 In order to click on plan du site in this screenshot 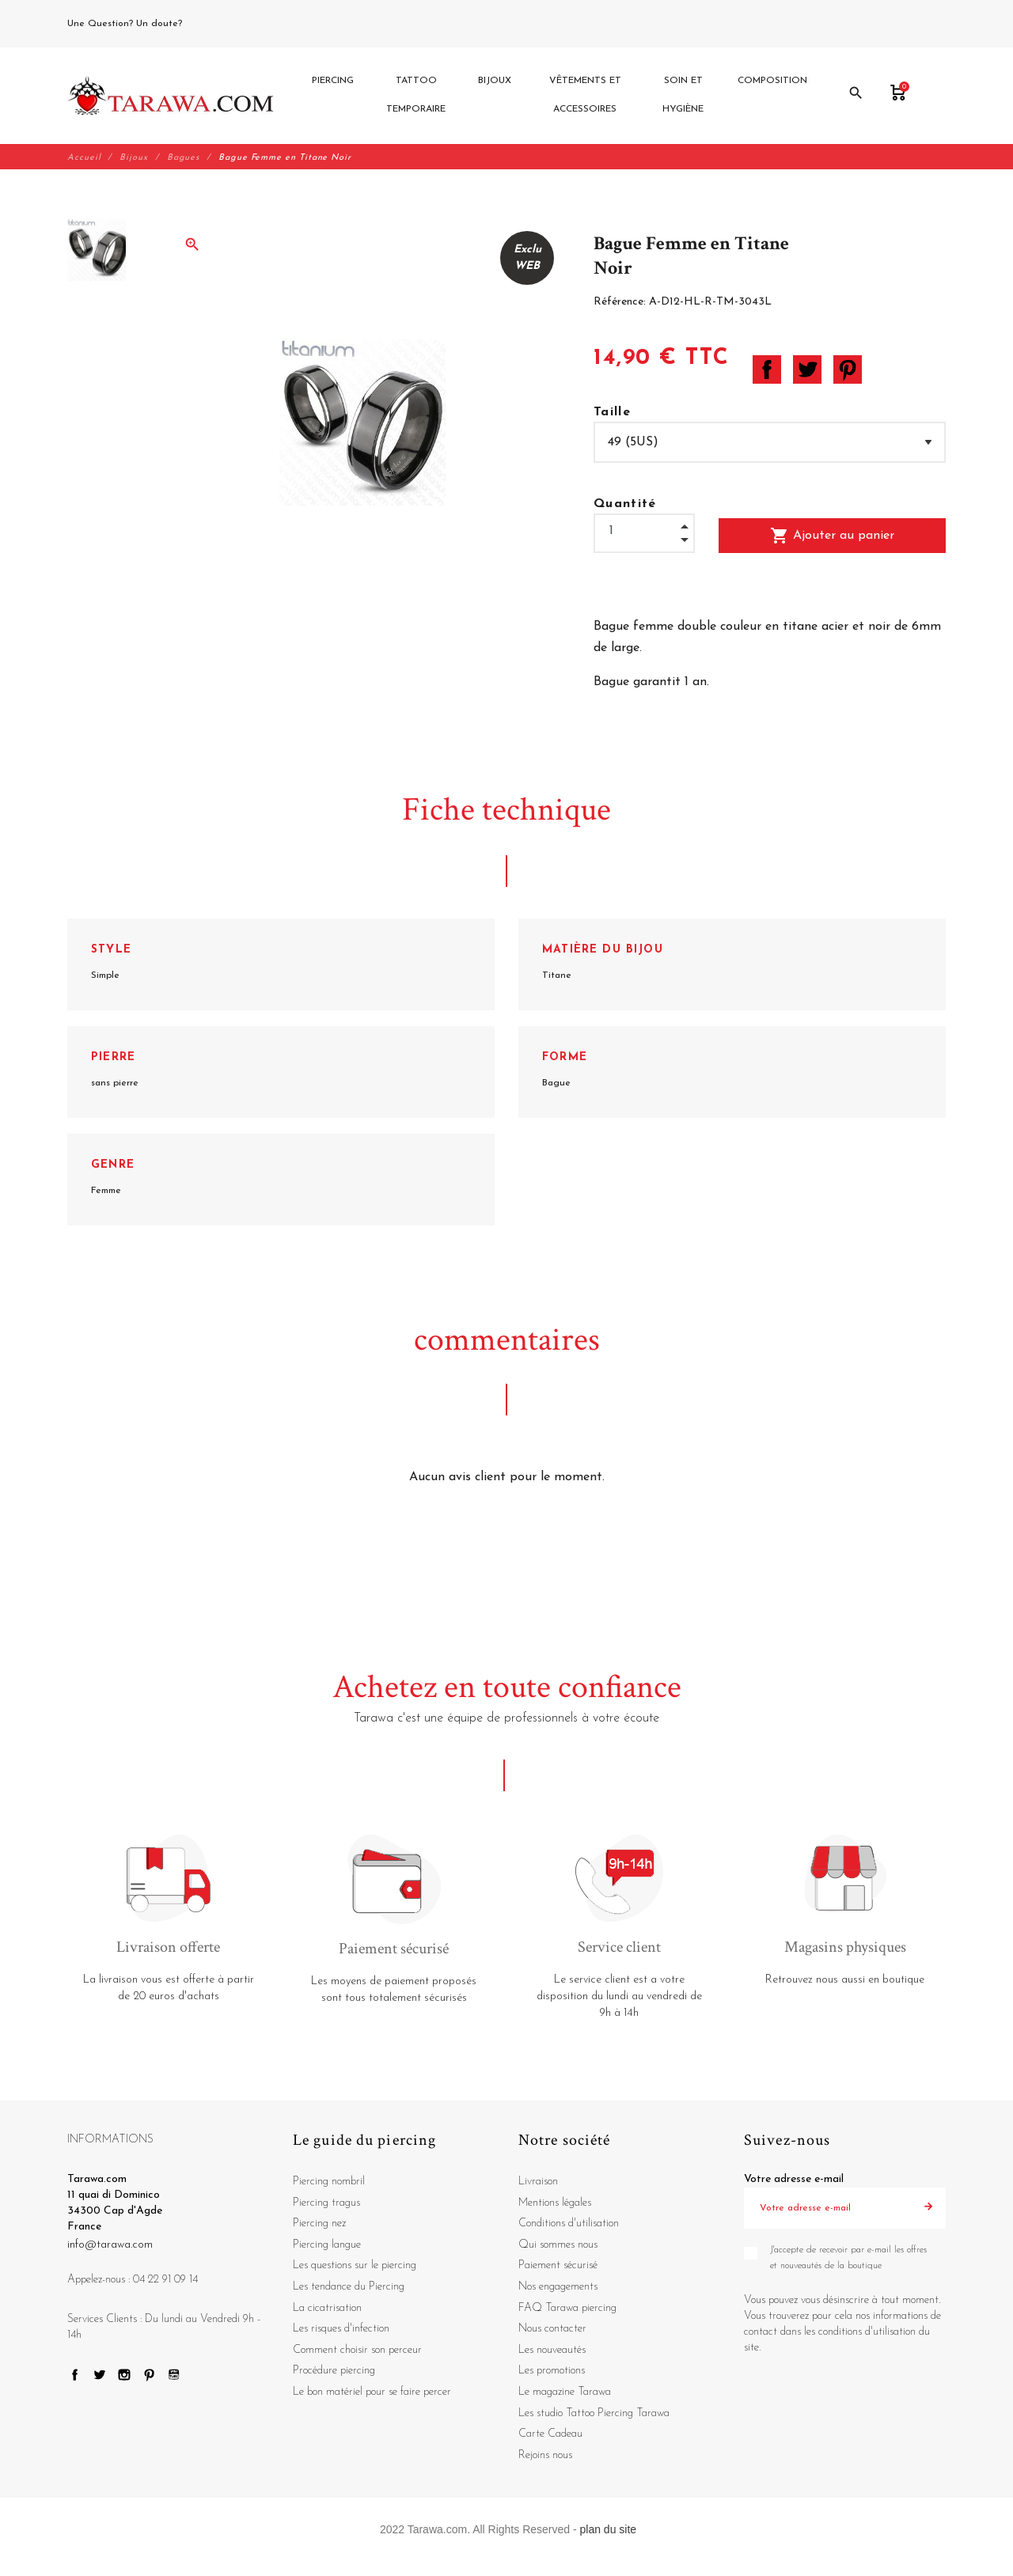, I will do `click(608, 2530)`.